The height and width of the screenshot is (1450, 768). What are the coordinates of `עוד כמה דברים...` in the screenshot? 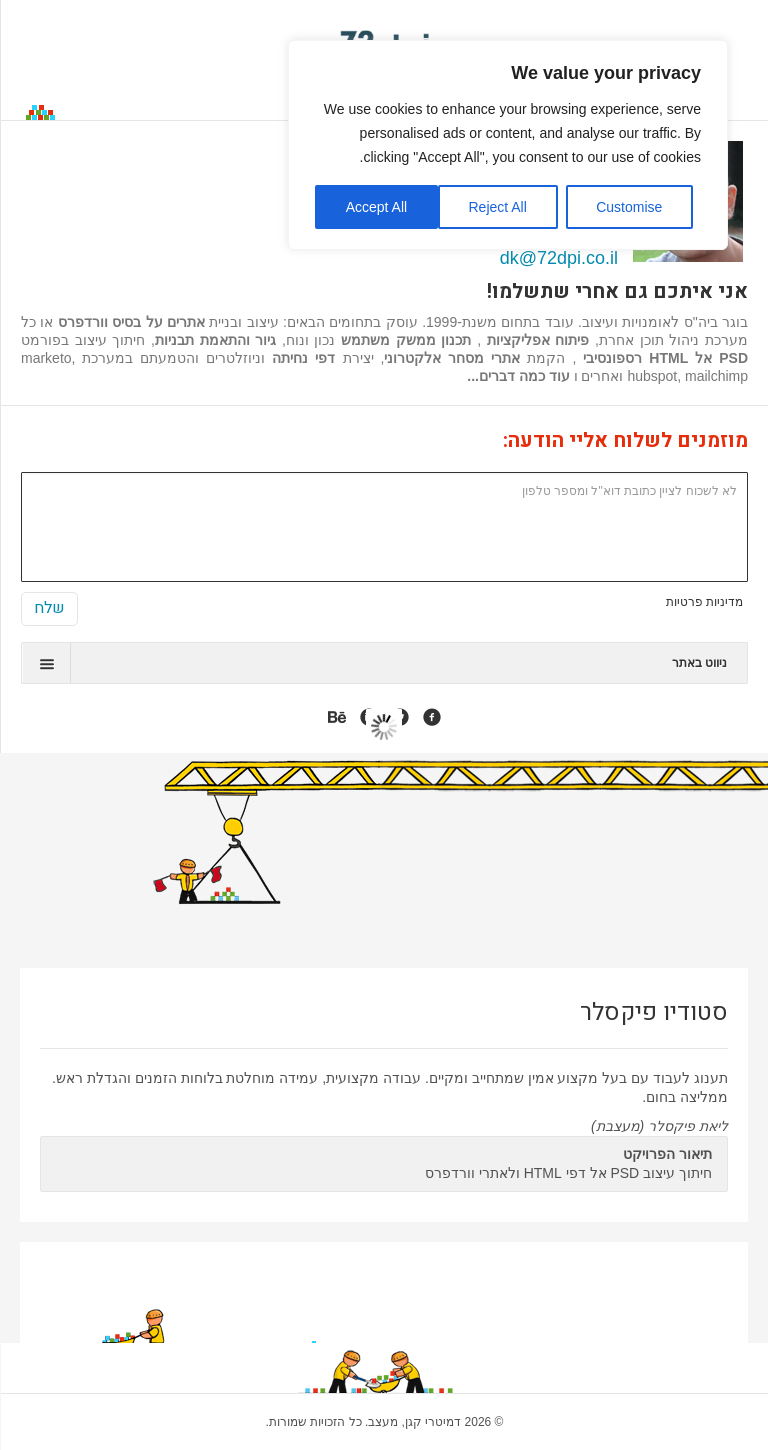 It's located at (518, 376).